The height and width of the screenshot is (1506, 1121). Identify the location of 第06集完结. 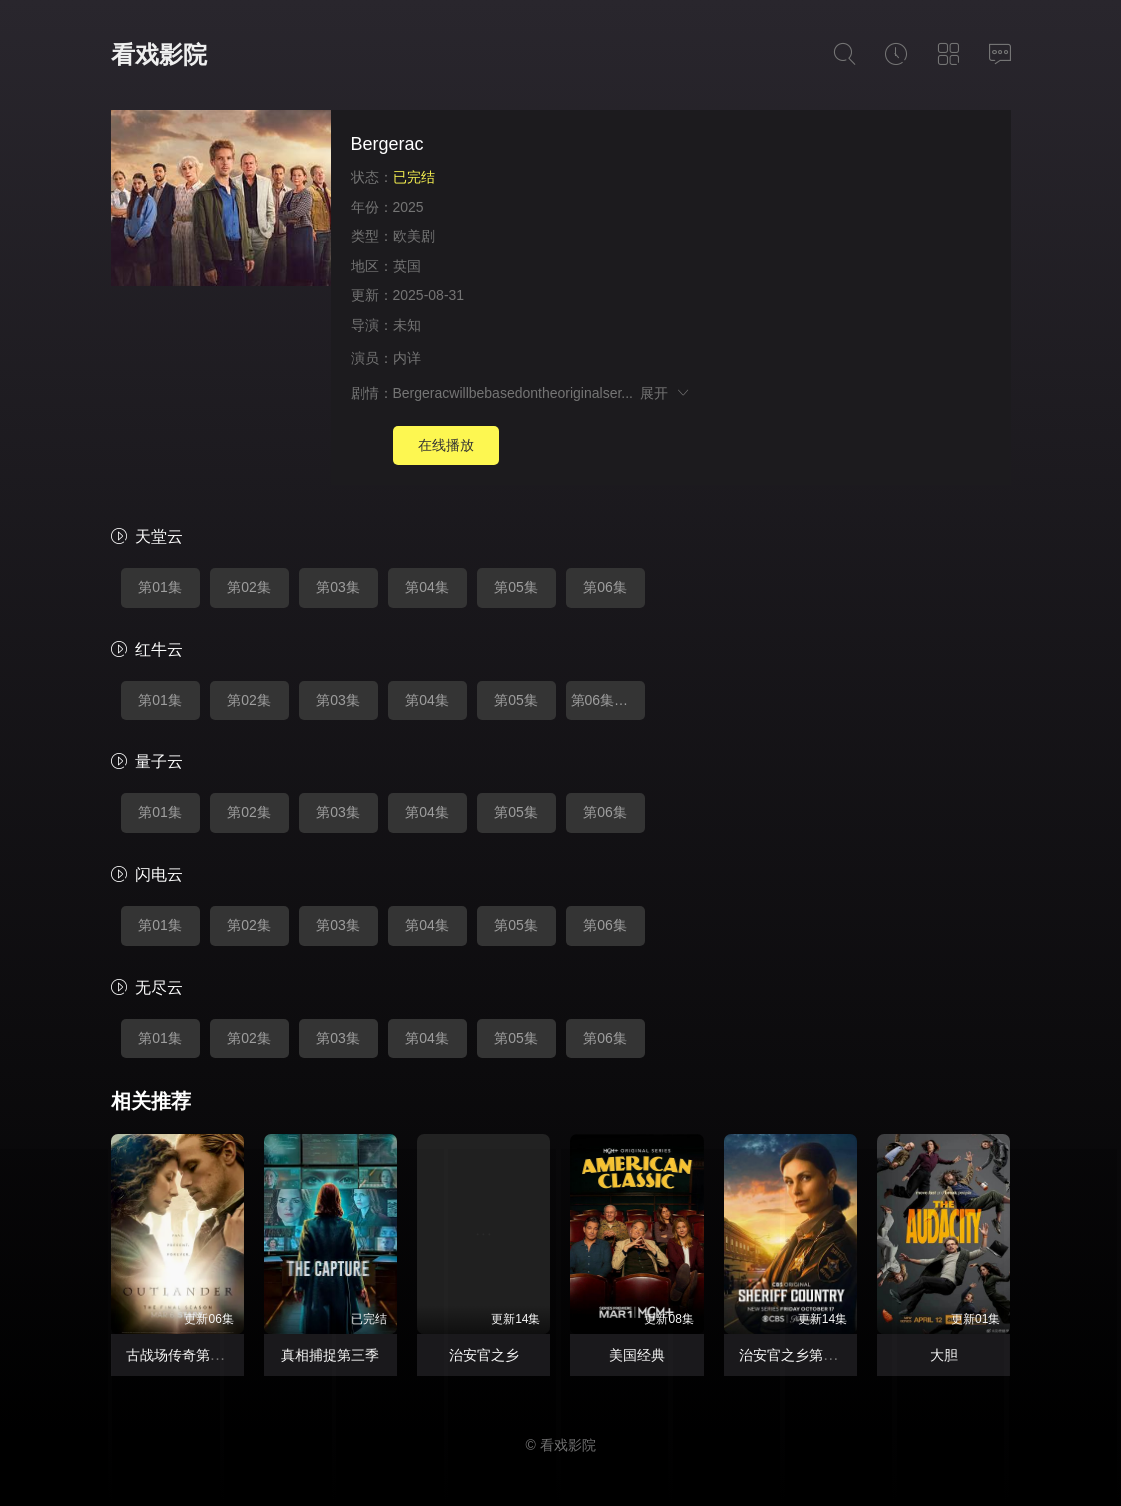
(607, 700).